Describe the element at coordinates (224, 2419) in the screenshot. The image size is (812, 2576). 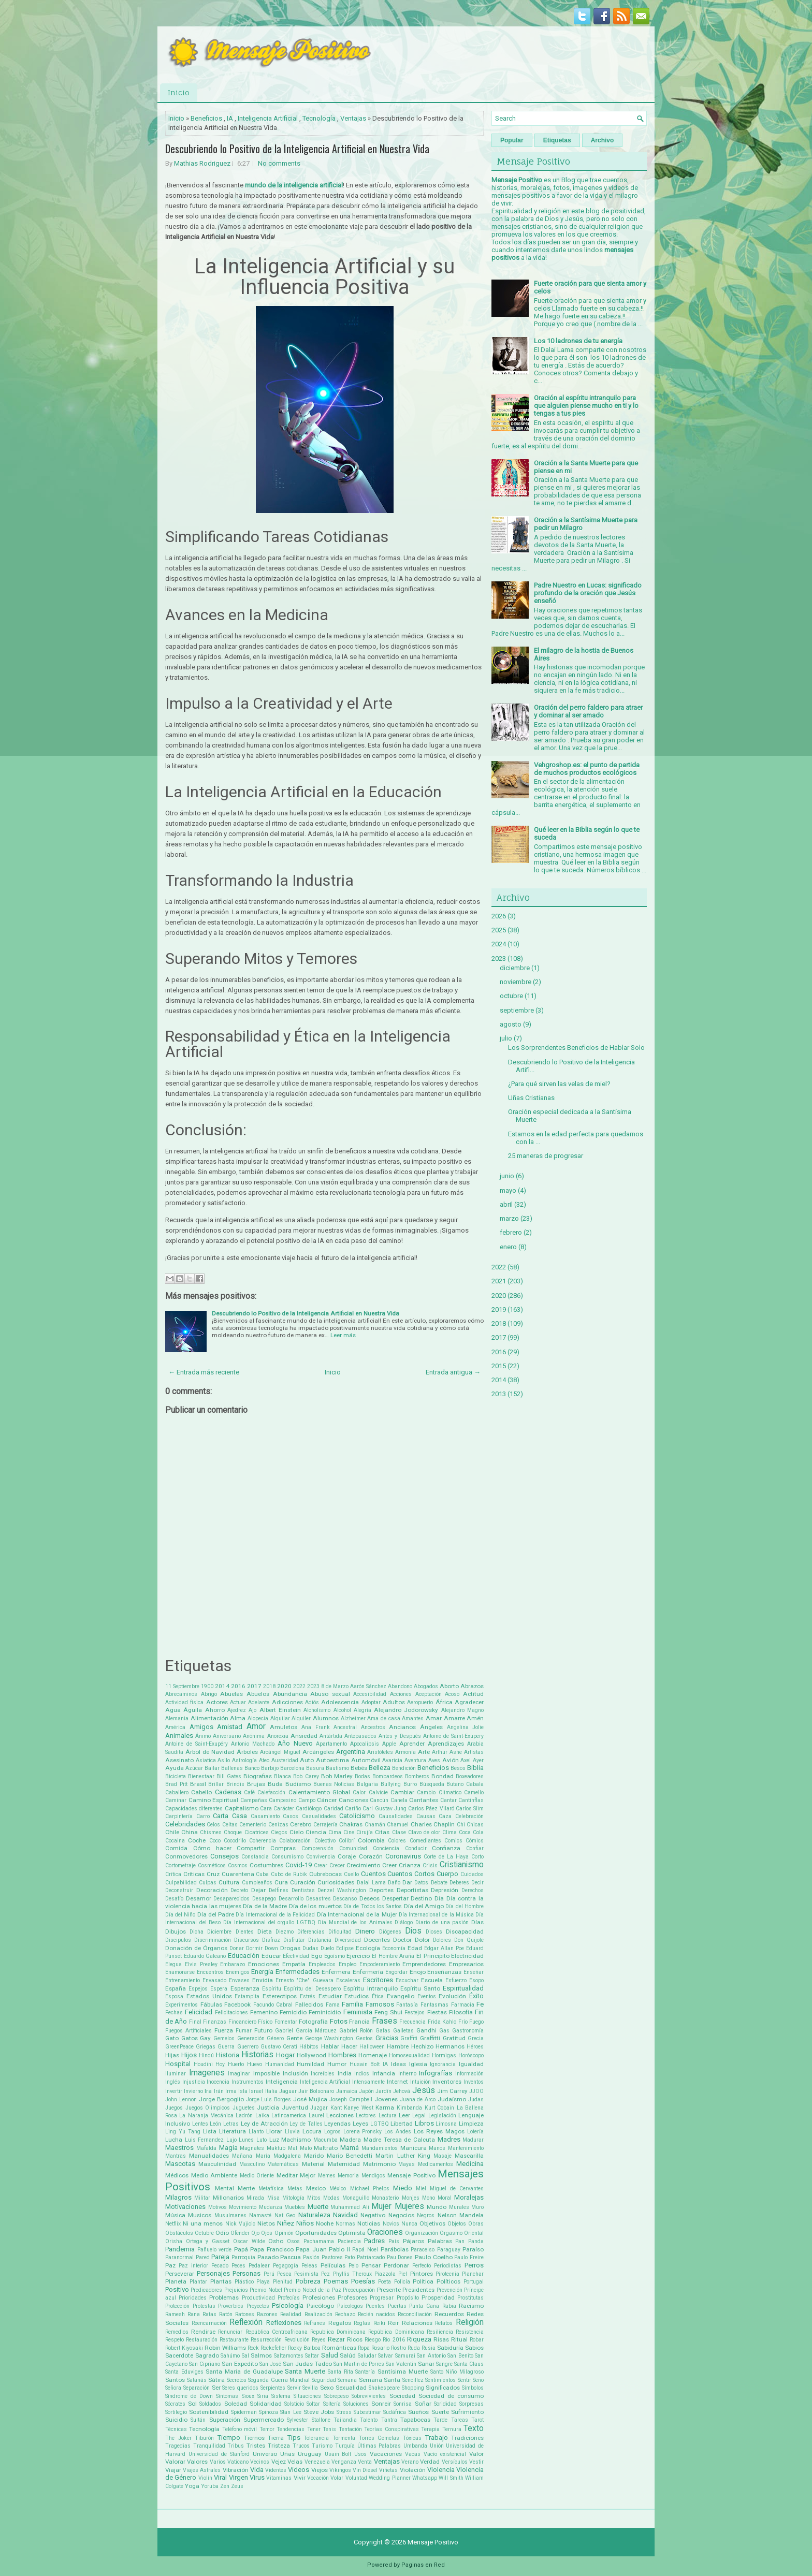
I see `Superación` at that location.